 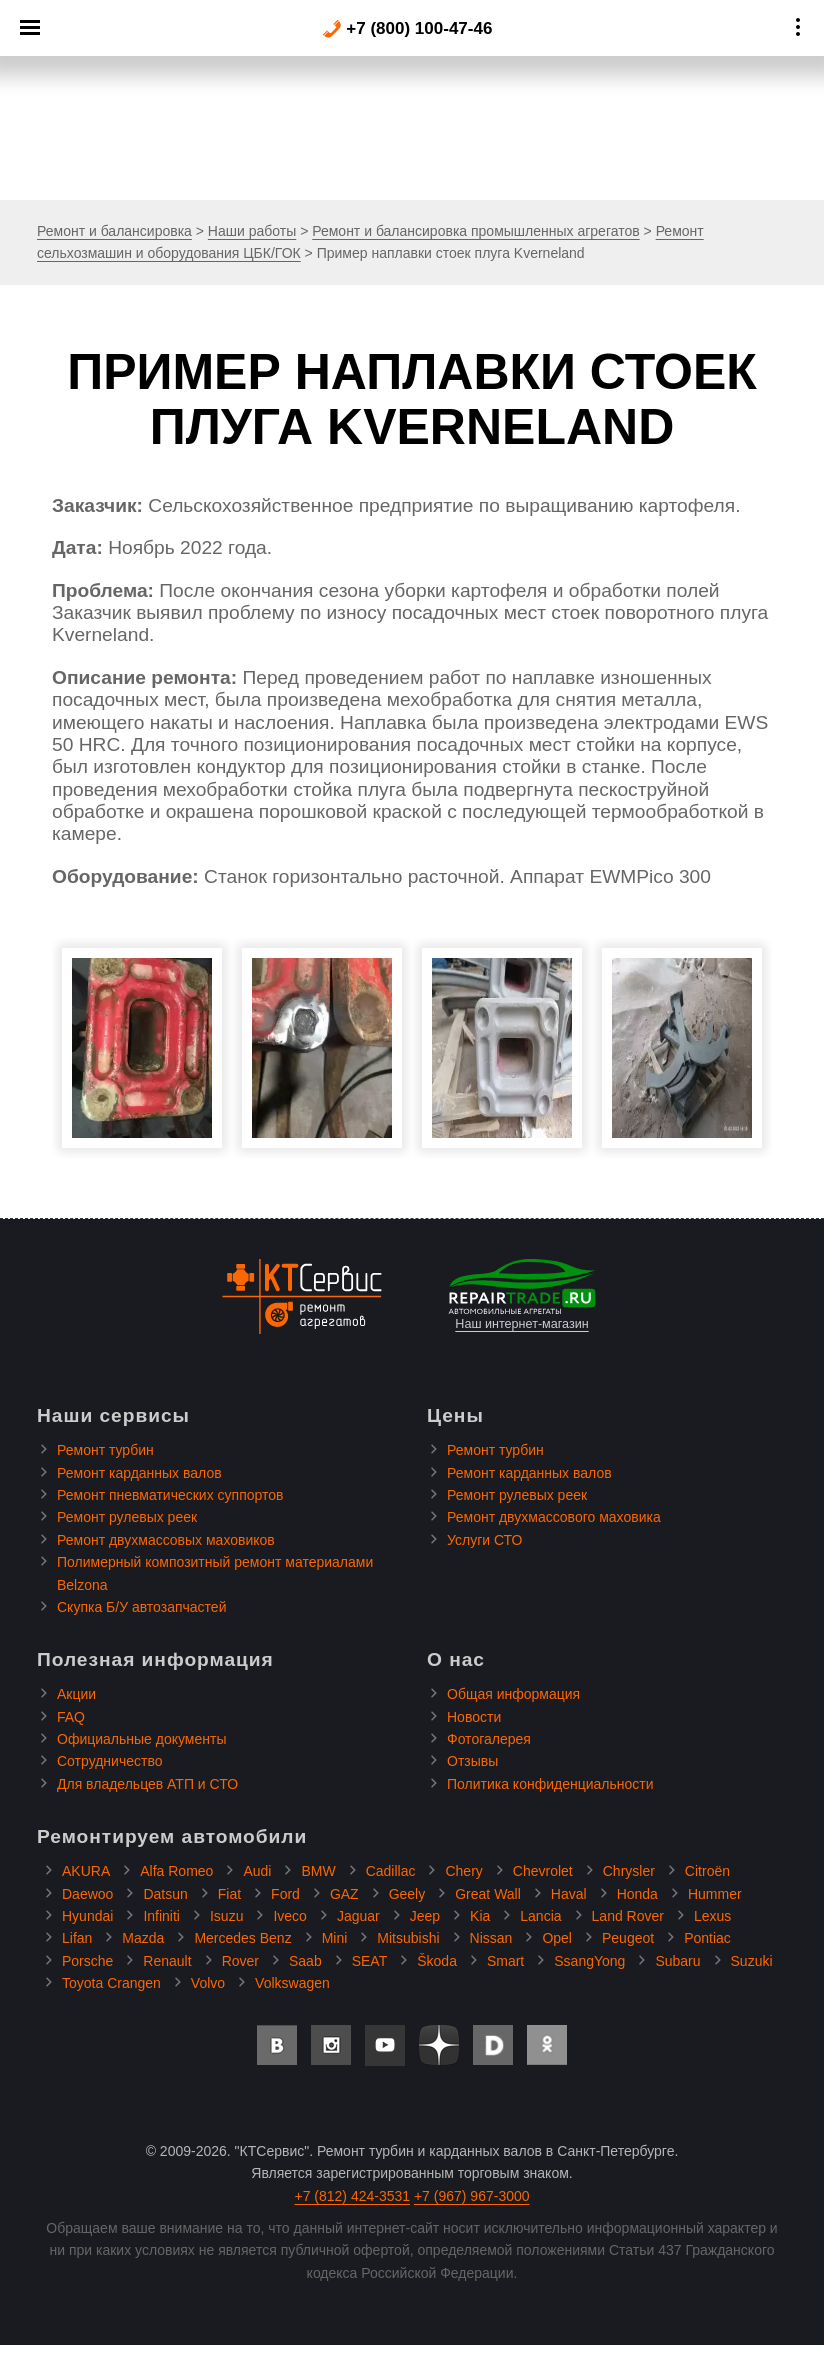 I want to click on Iveco, so click(x=289, y=1916).